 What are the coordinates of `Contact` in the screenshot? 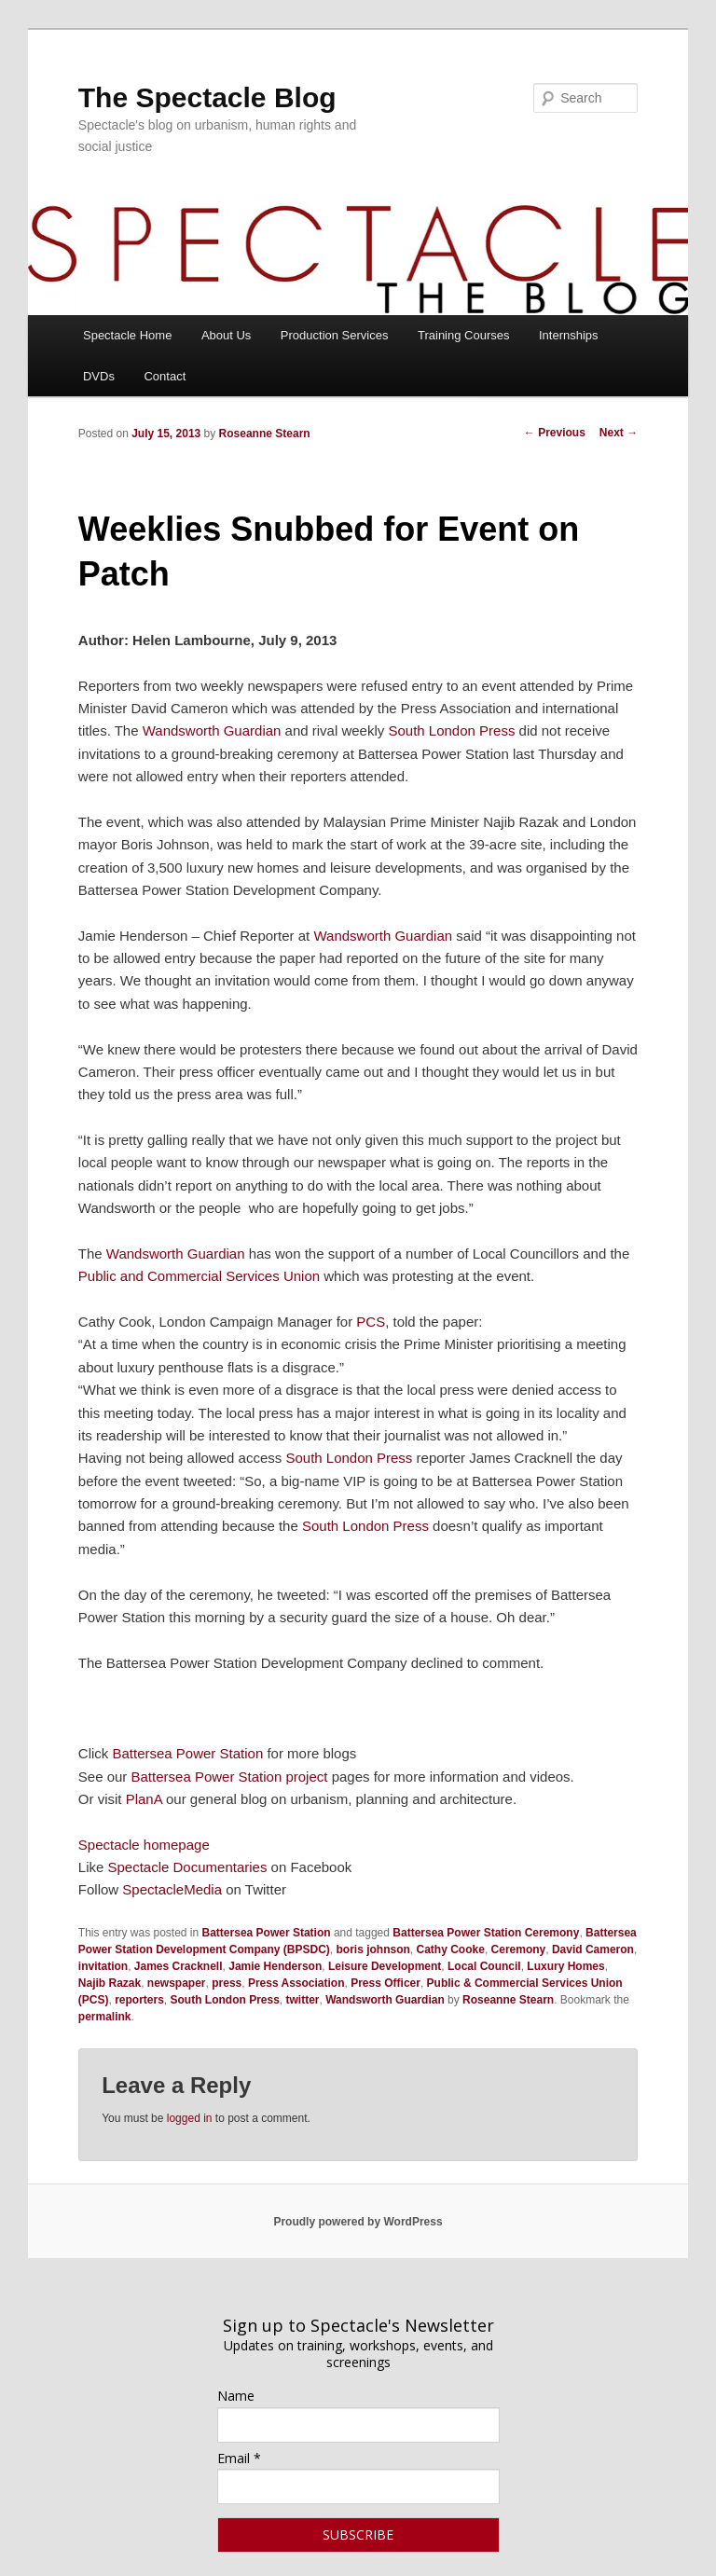 It's located at (165, 376).